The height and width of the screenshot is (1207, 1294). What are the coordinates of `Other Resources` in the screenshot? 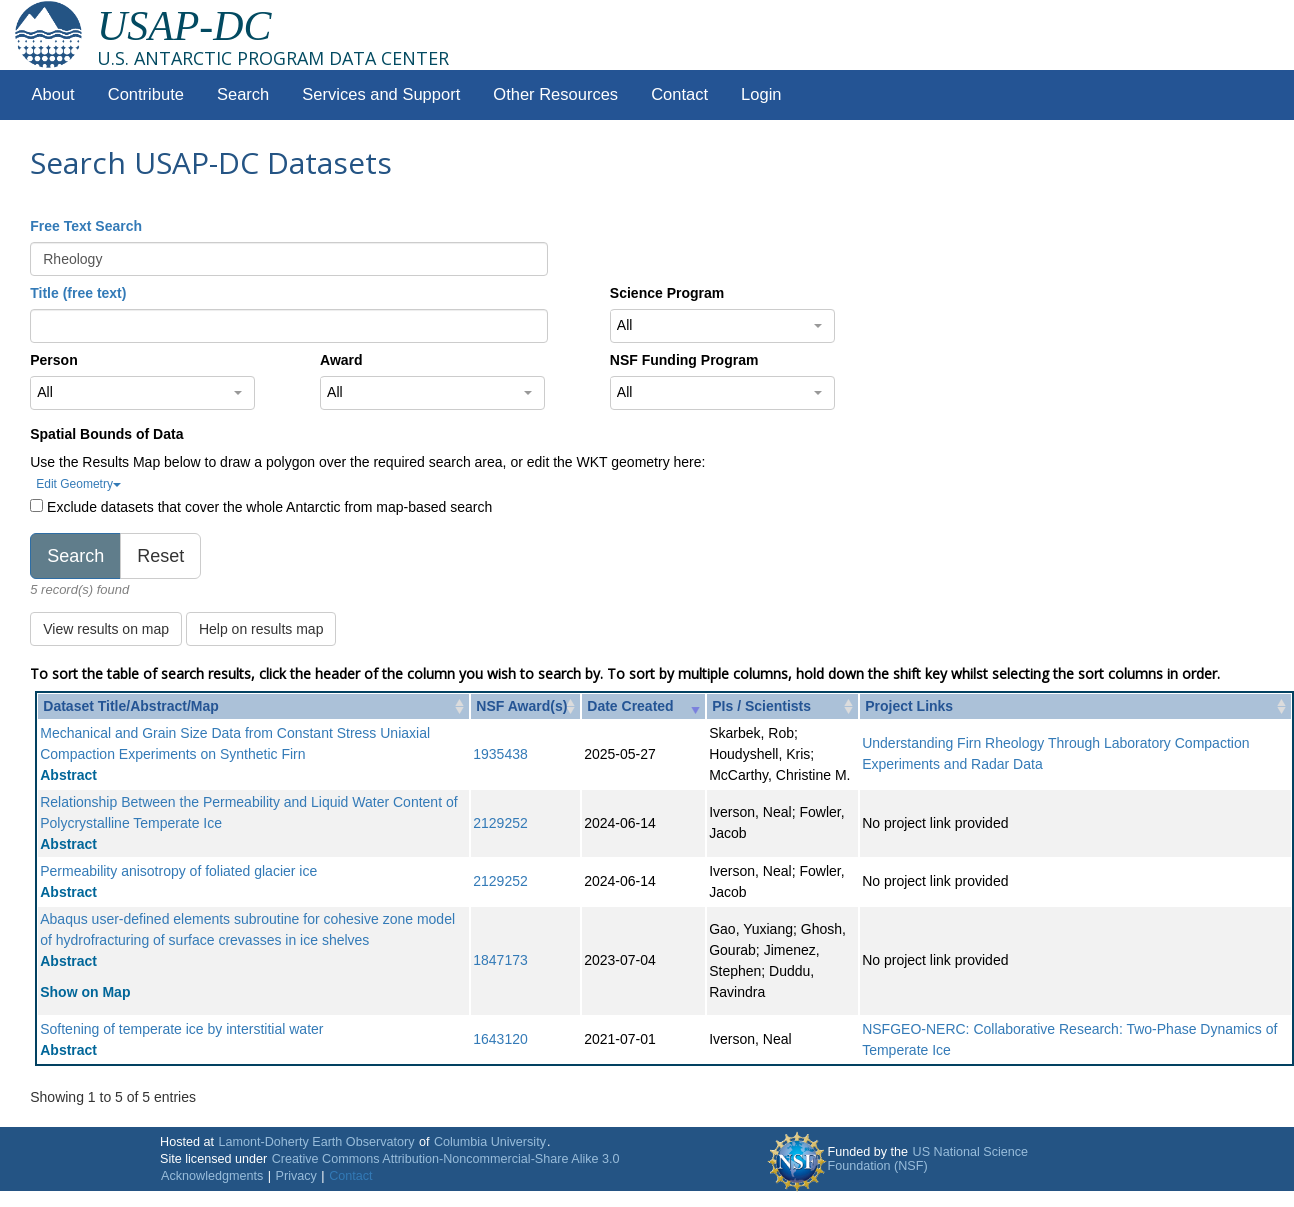 It's located at (555, 94).